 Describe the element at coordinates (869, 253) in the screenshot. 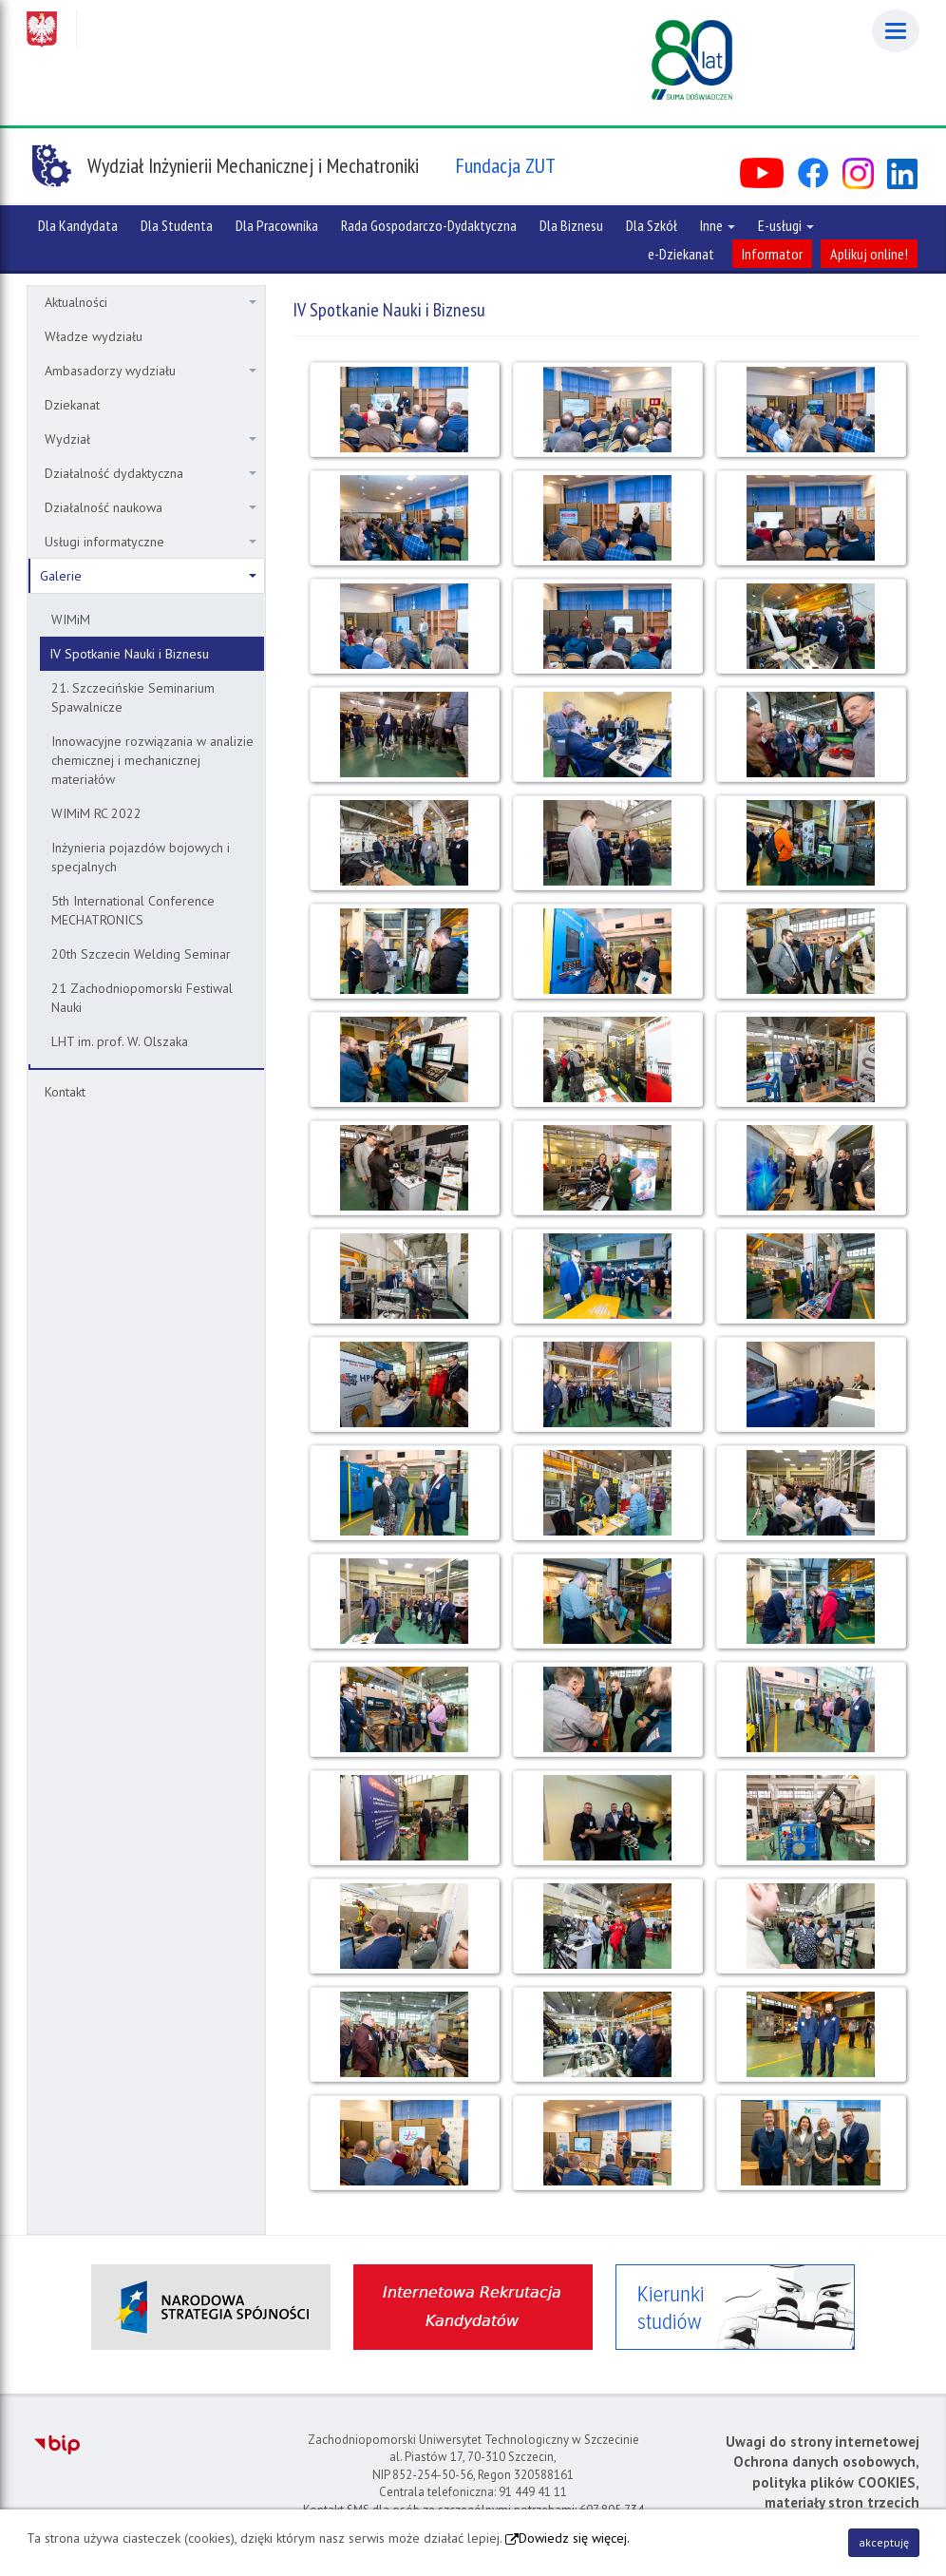

I see `Aplikuj online!` at that location.